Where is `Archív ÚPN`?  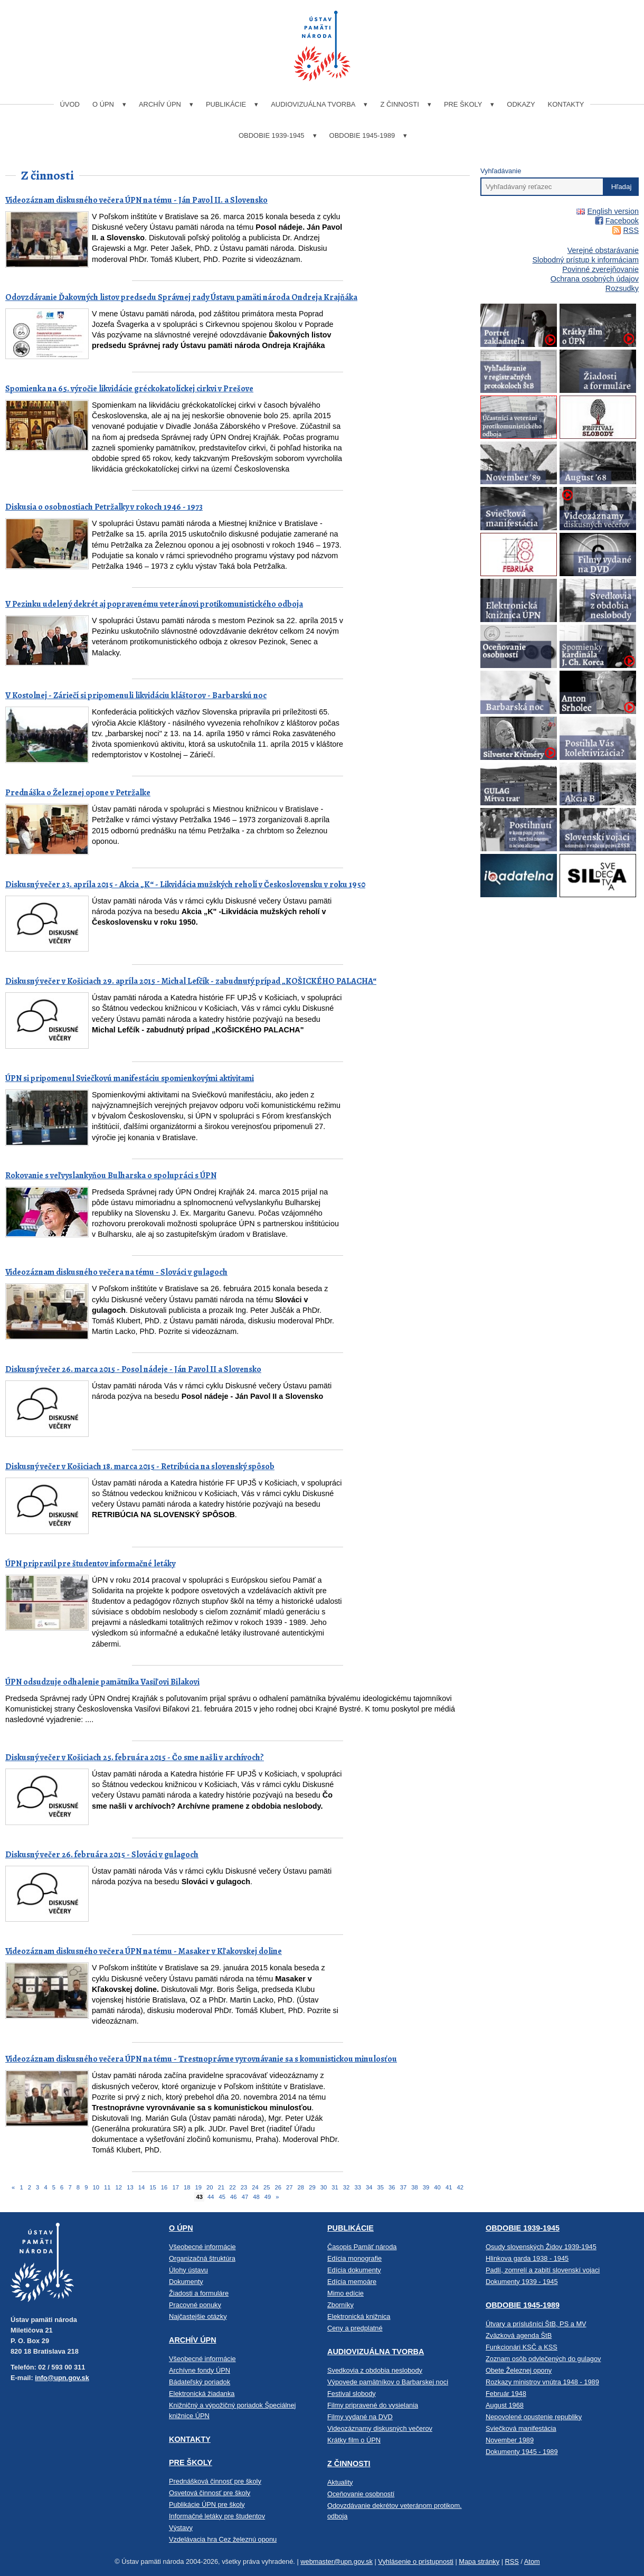
Archív ÚPN is located at coordinates (160, 104).